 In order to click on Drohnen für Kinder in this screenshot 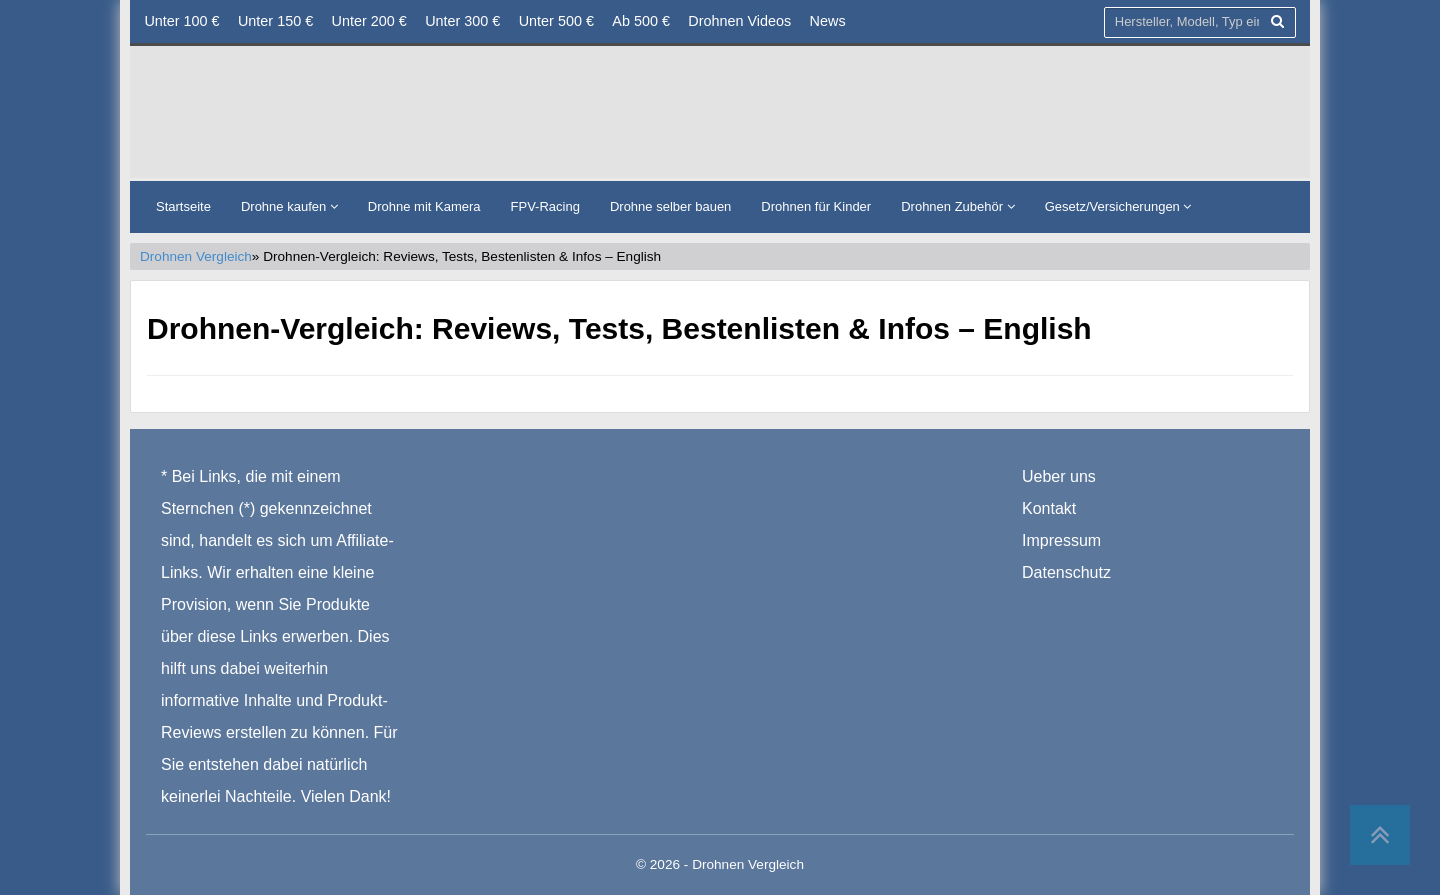, I will do `click(816, 206)`.